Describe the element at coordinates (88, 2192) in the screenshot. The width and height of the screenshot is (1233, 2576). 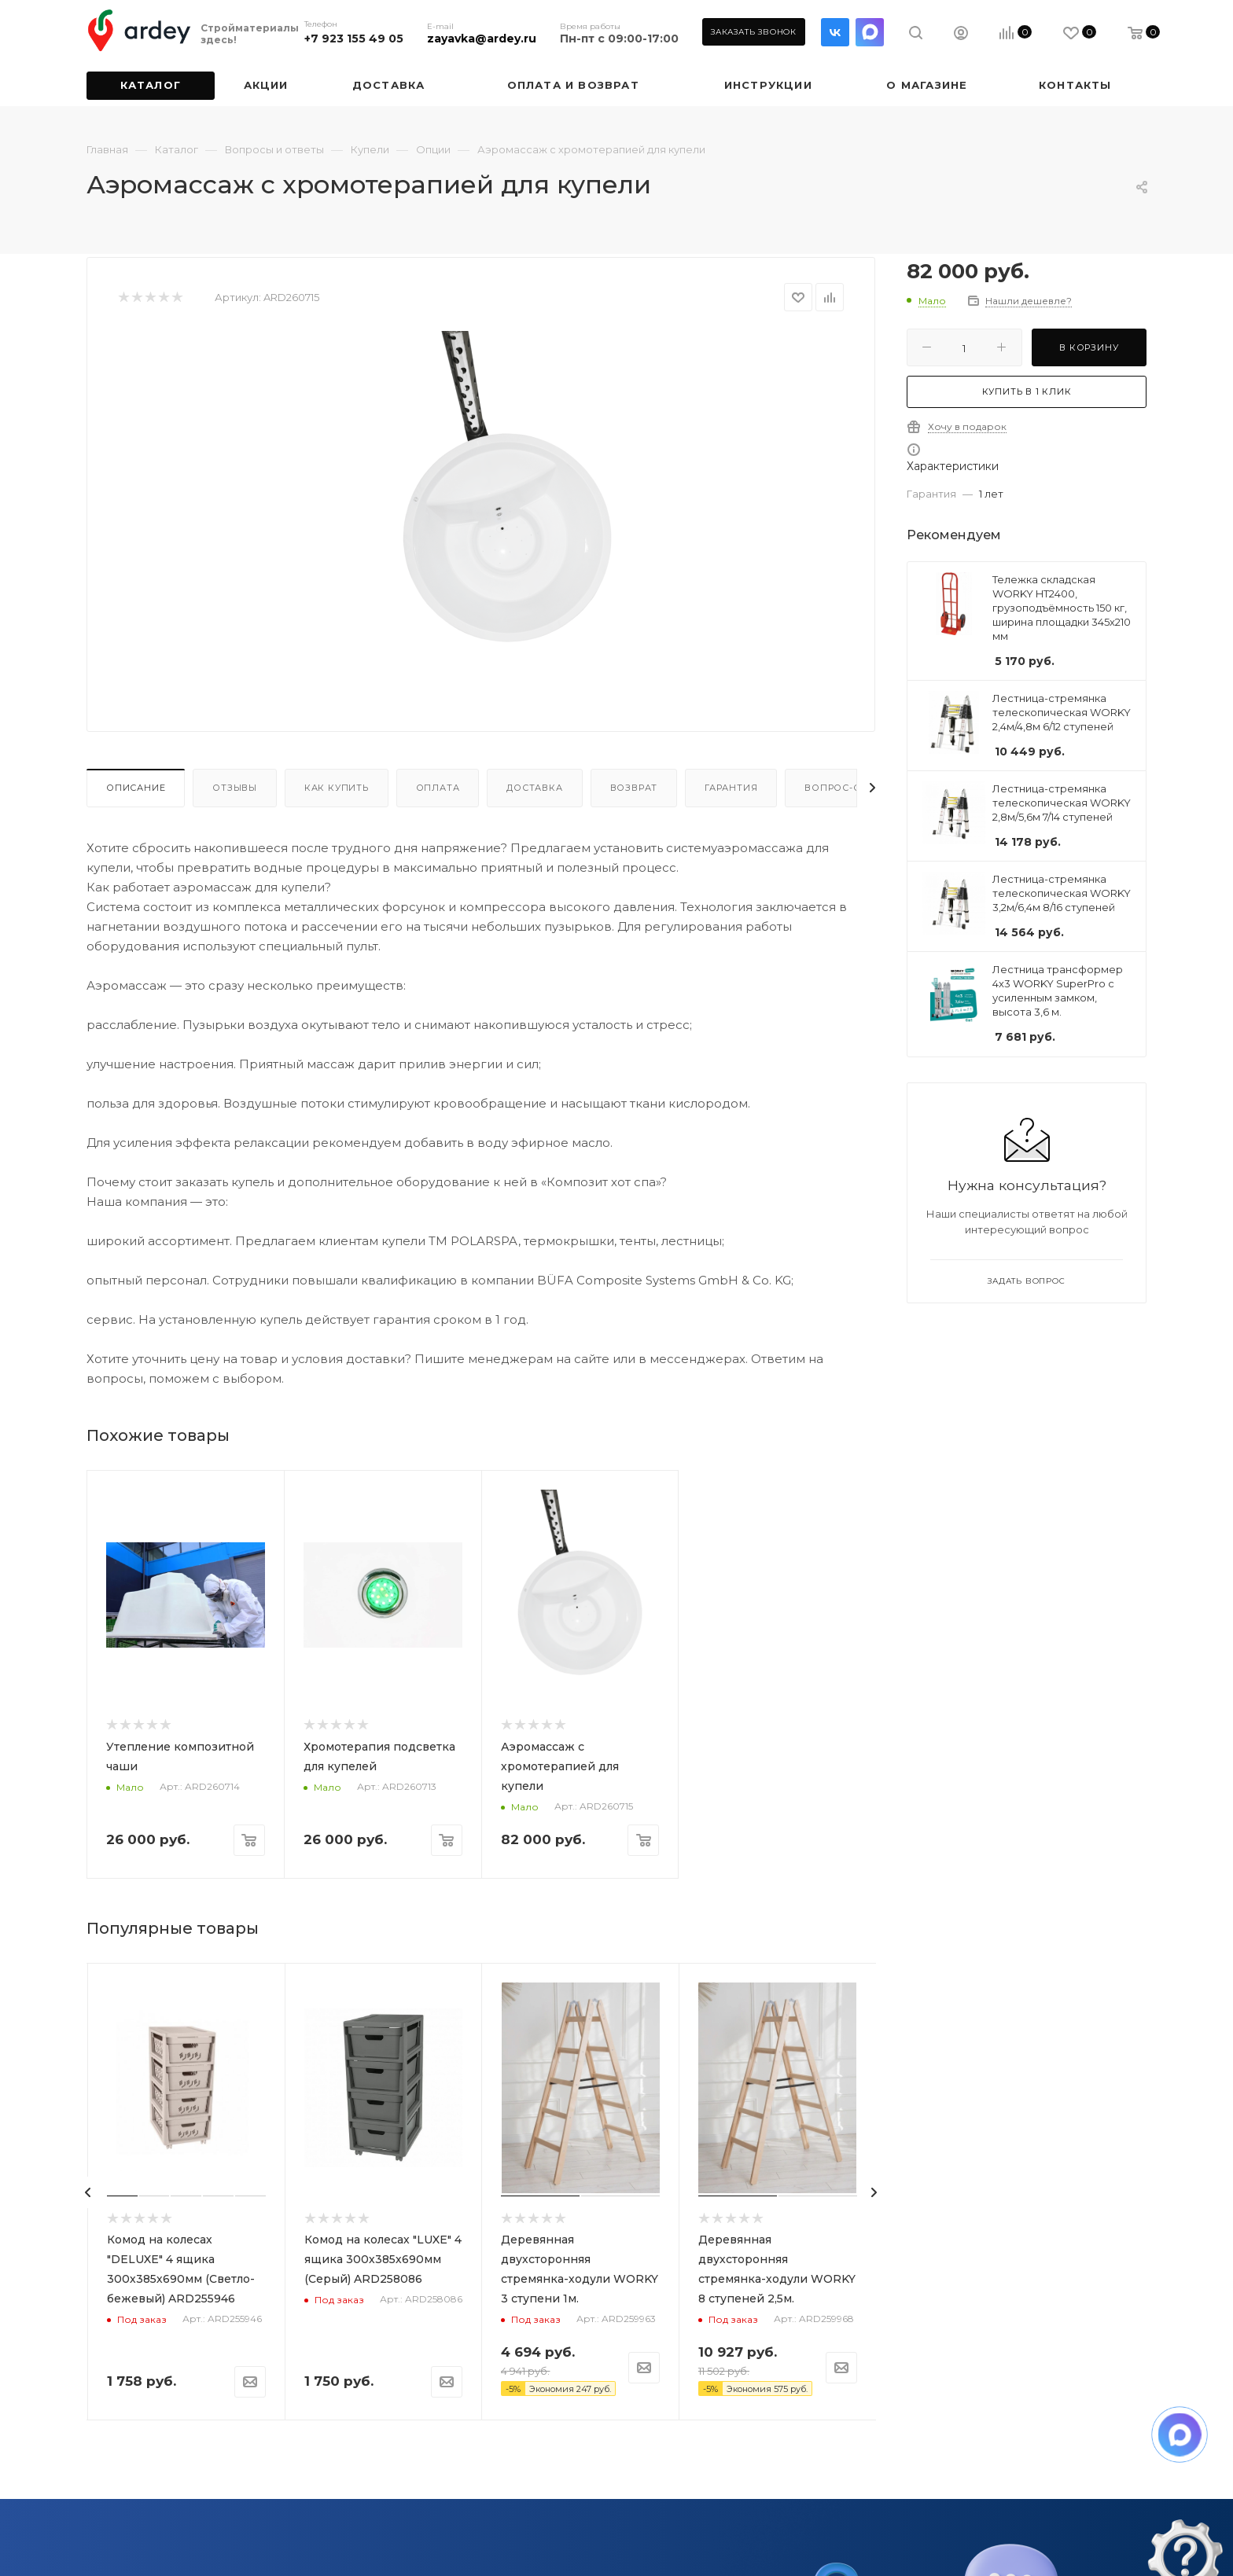
I see `[presentation]` at that location.